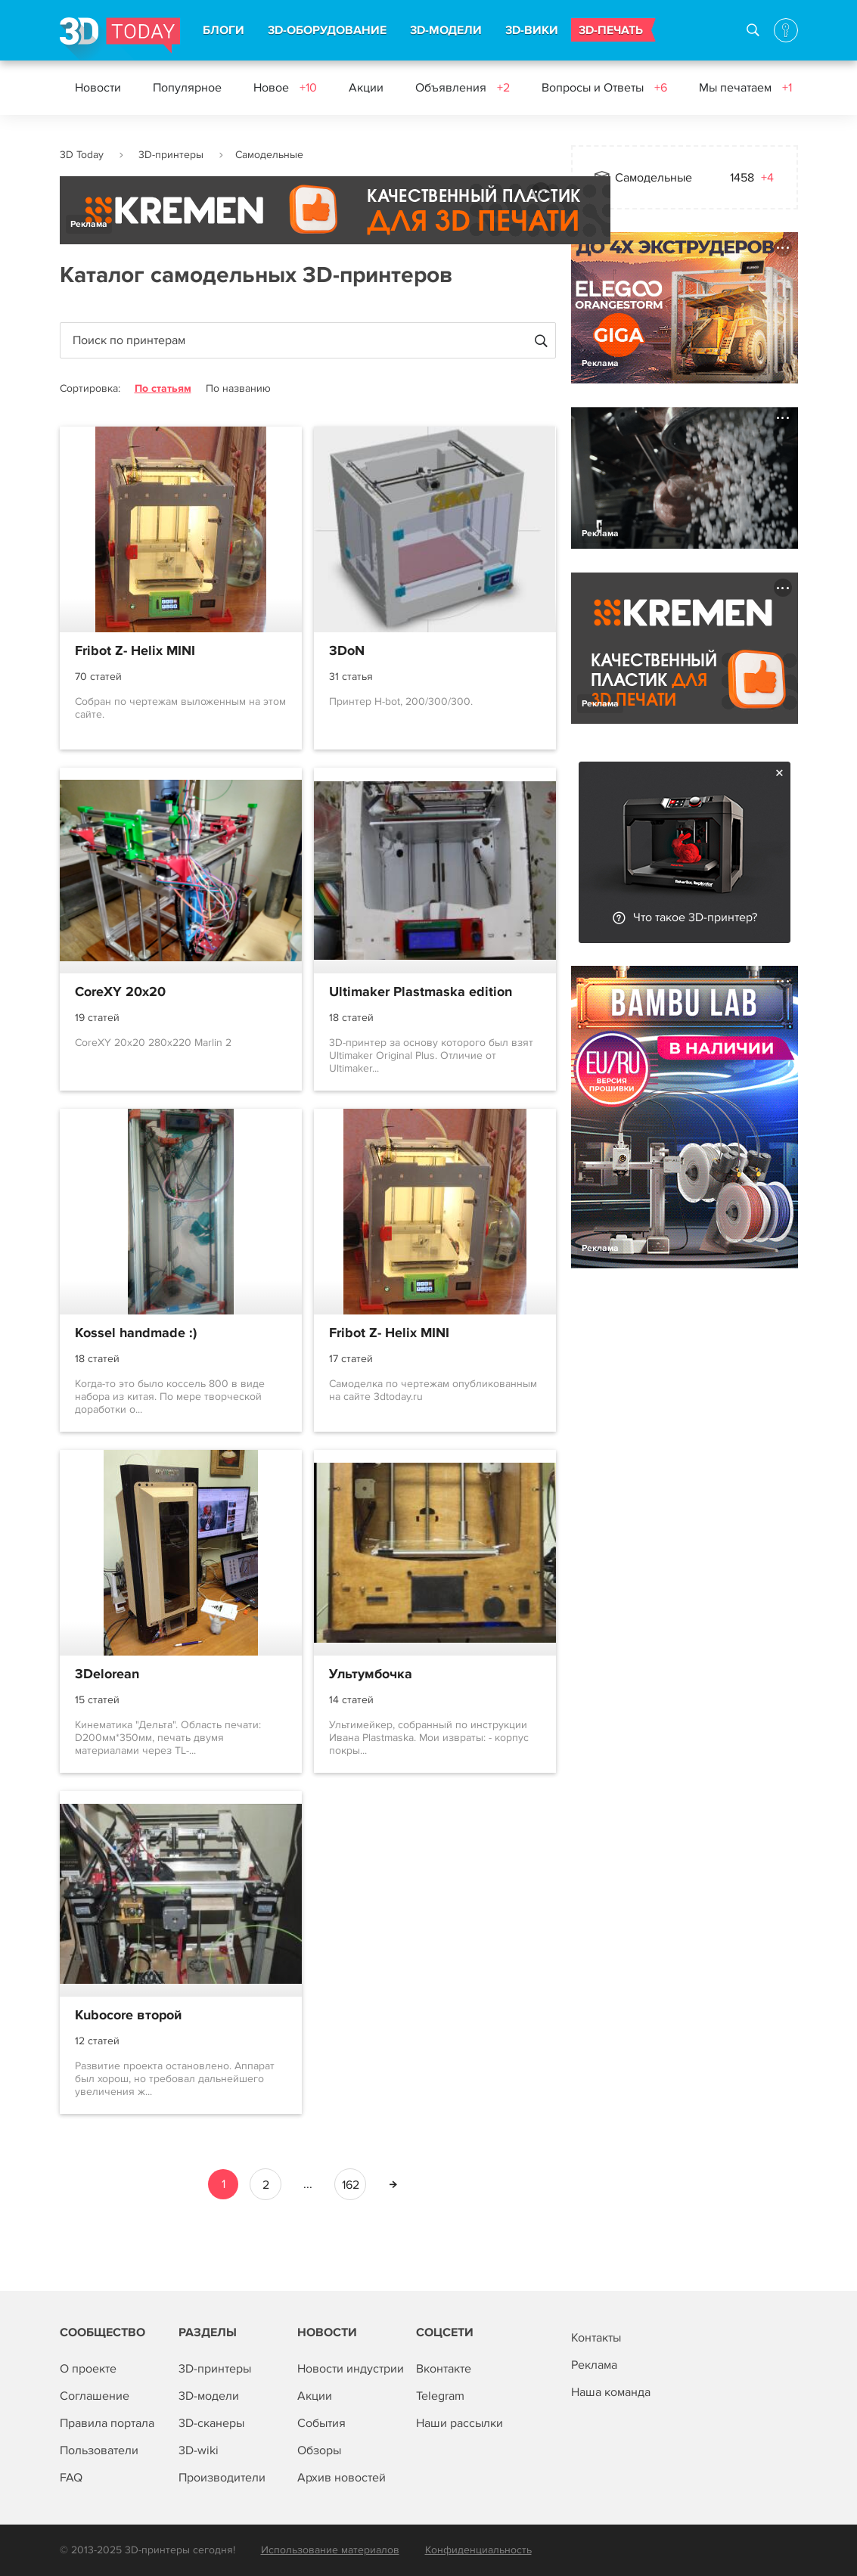  I want to click on Kossel handmade :), so click(136, 1333).